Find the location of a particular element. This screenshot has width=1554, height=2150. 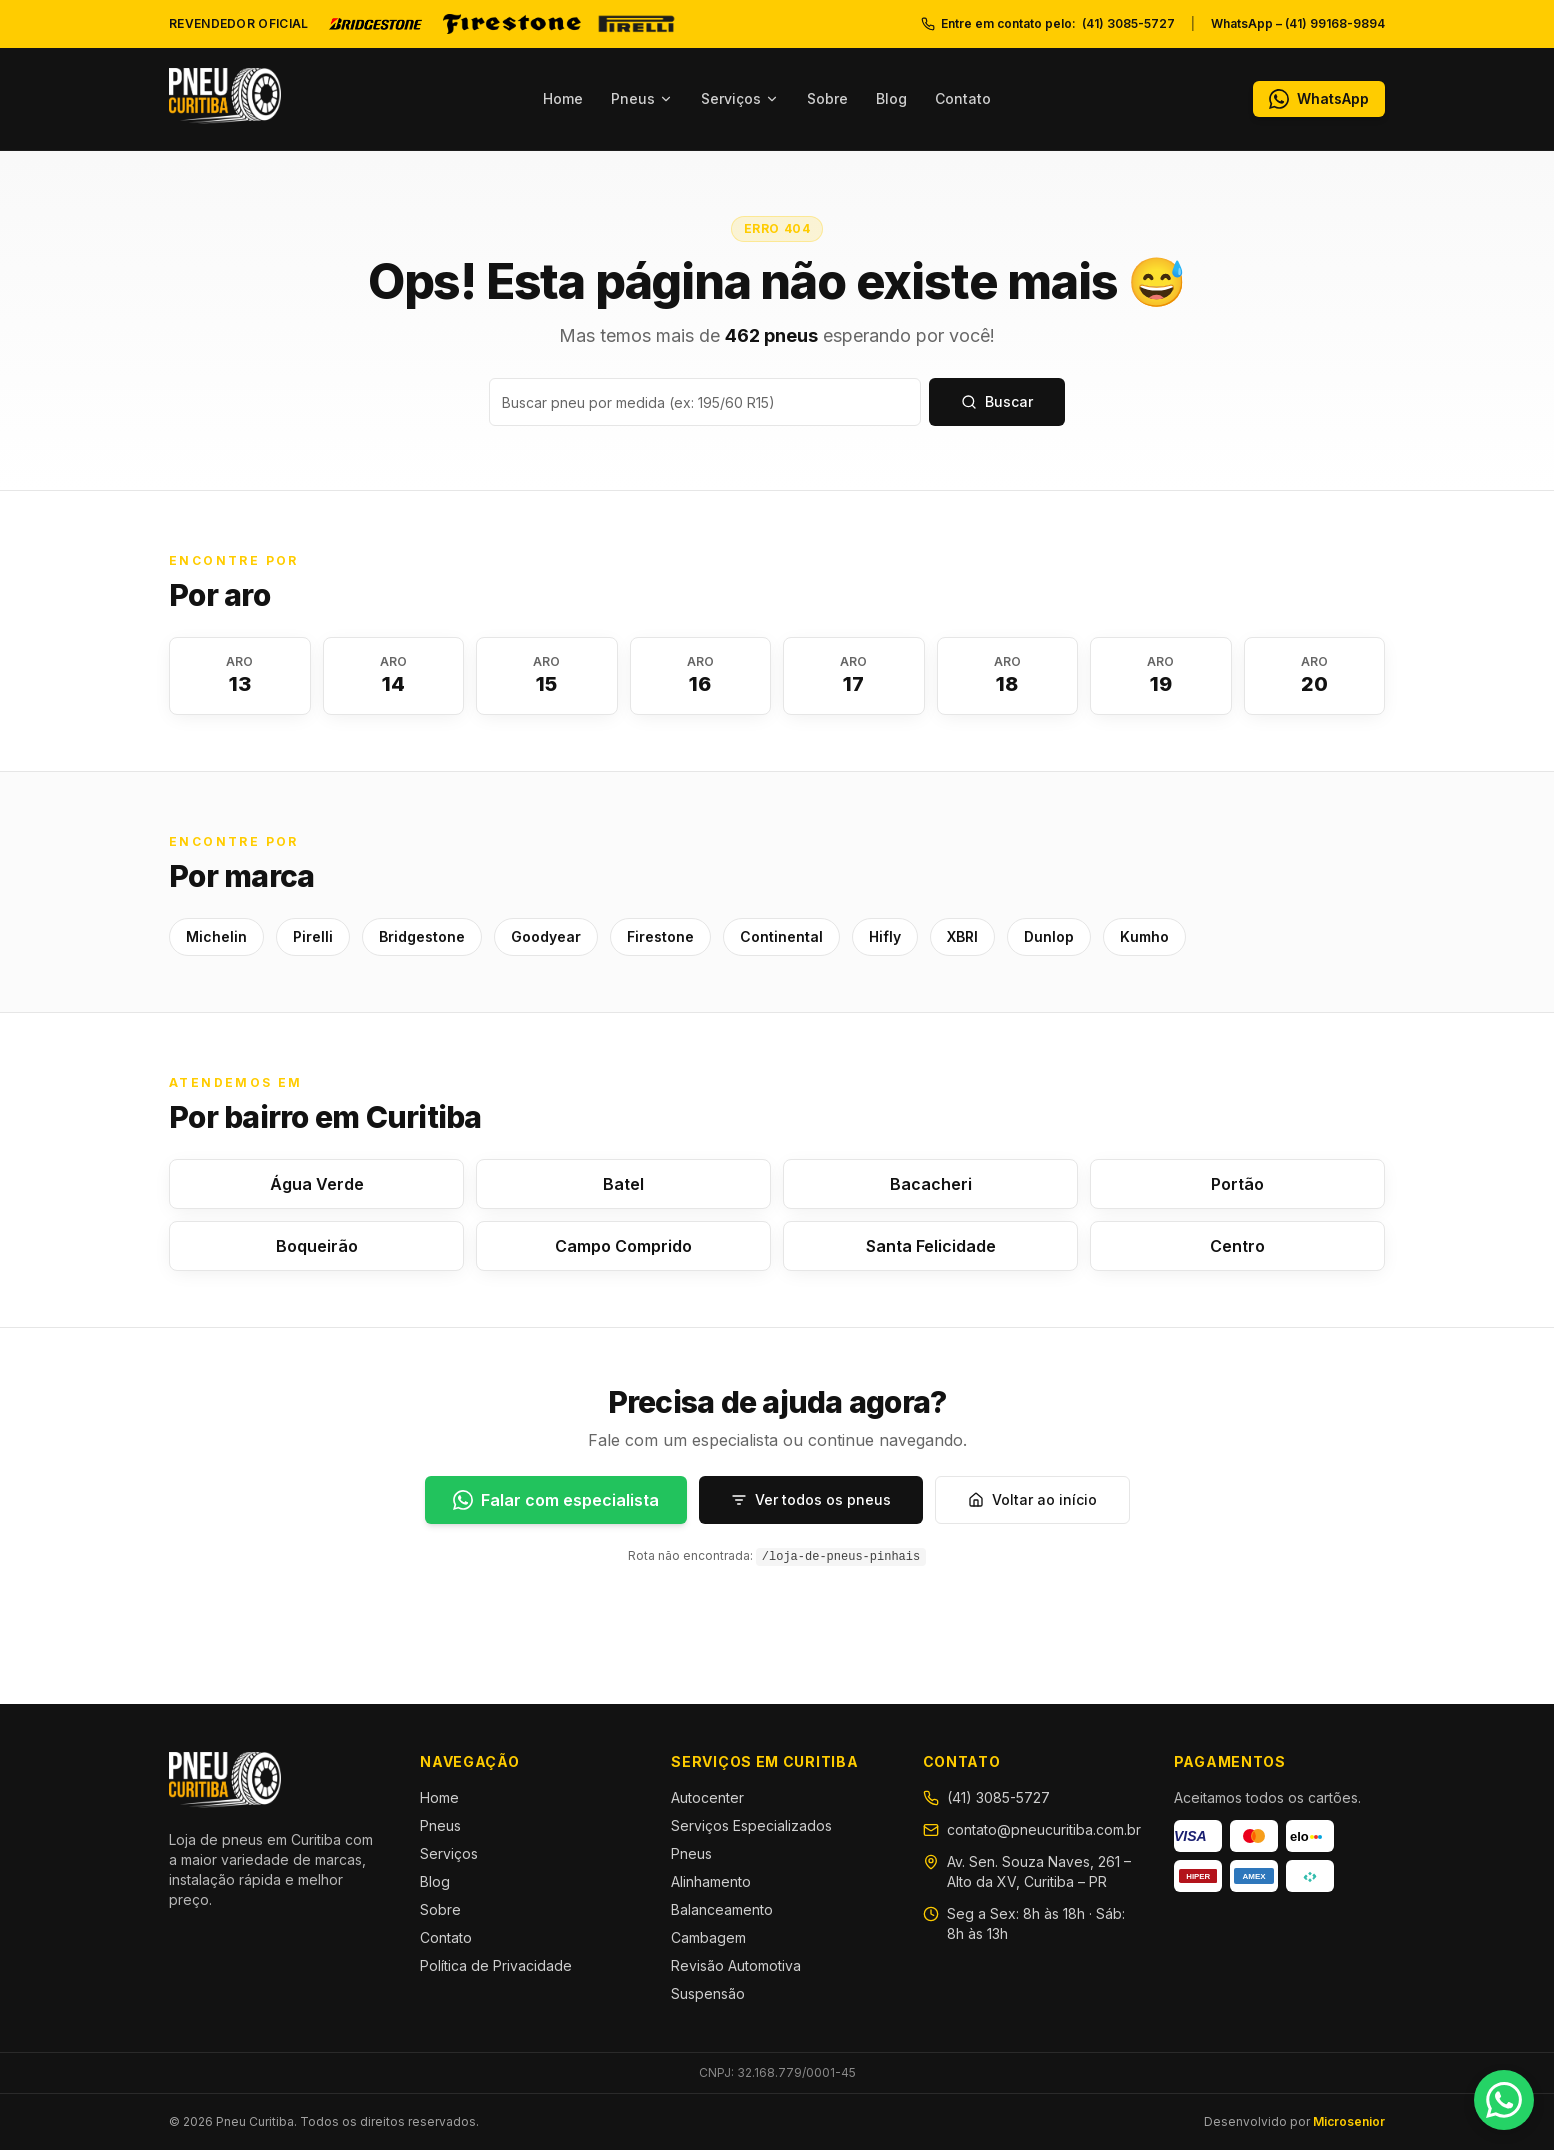

Contato is located at coordinates (963, 98).